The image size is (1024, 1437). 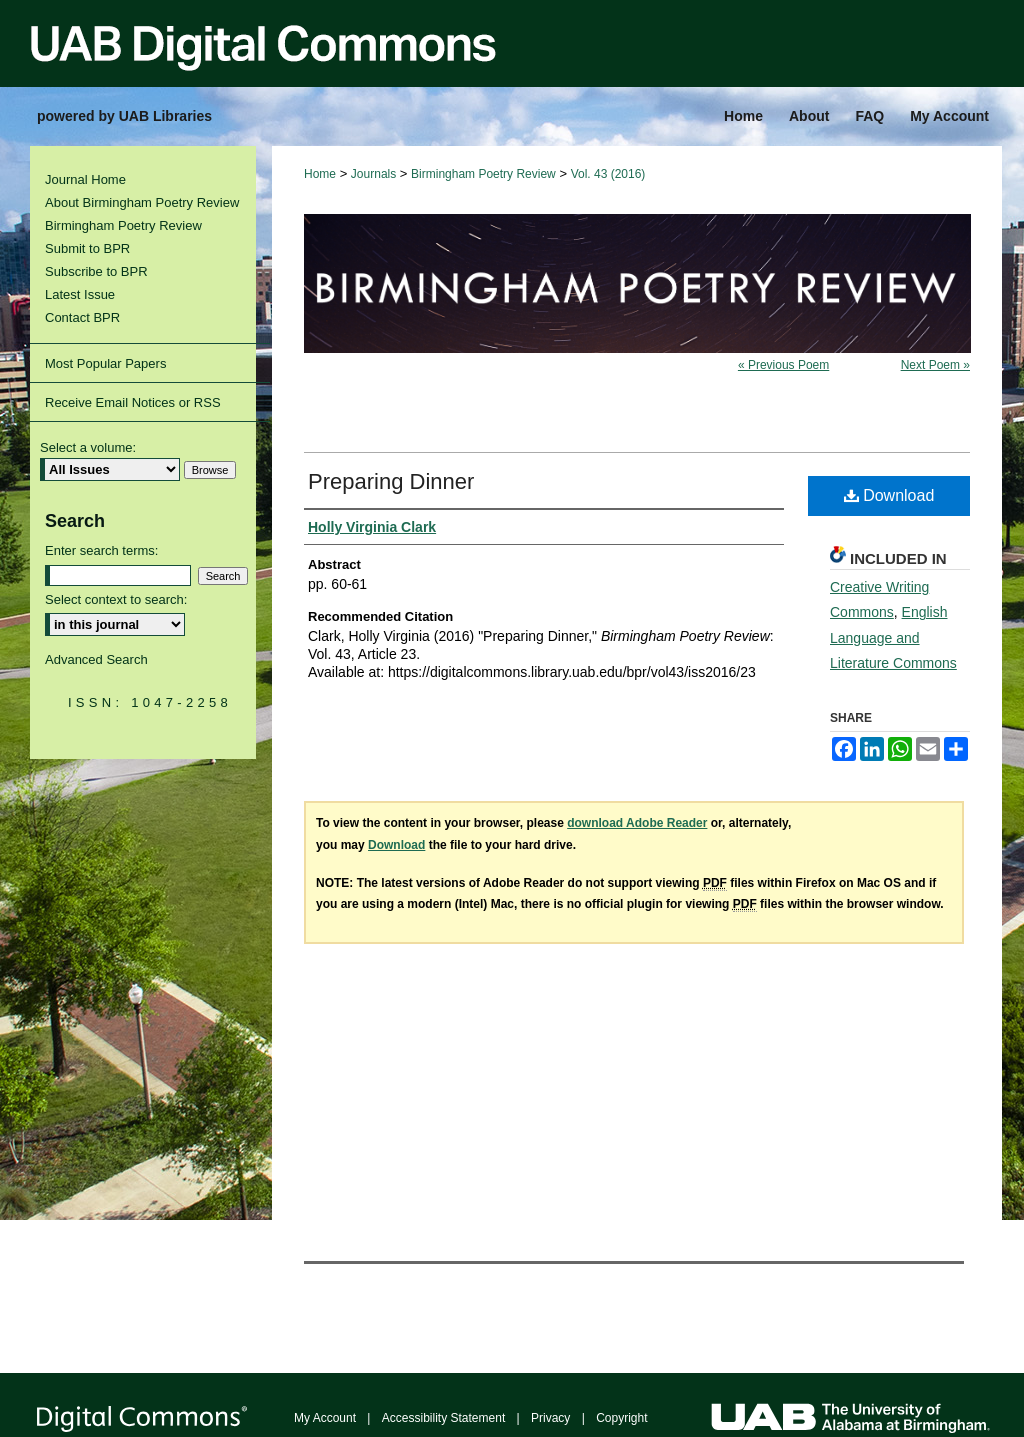 I want to click on « Previous Poem, so click(x=783, y=365).